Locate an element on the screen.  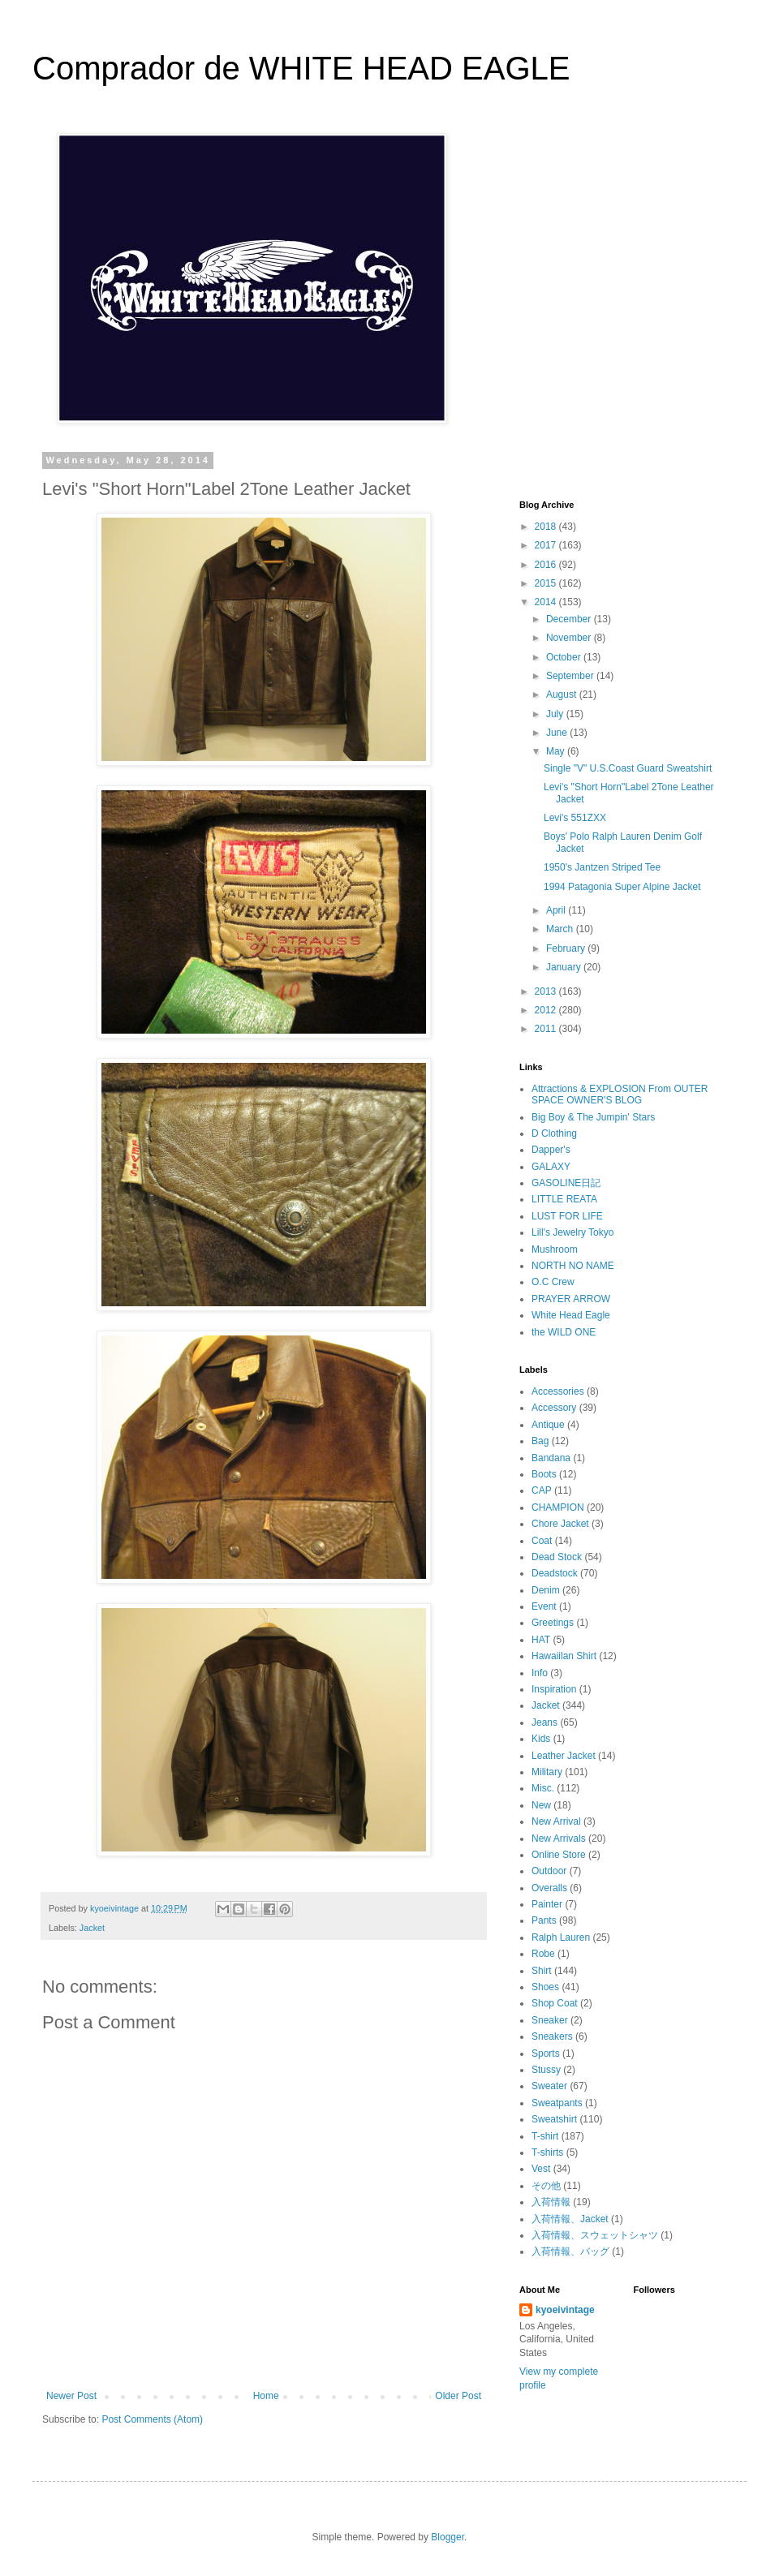
Boots is located at coordinates (544, 1474).